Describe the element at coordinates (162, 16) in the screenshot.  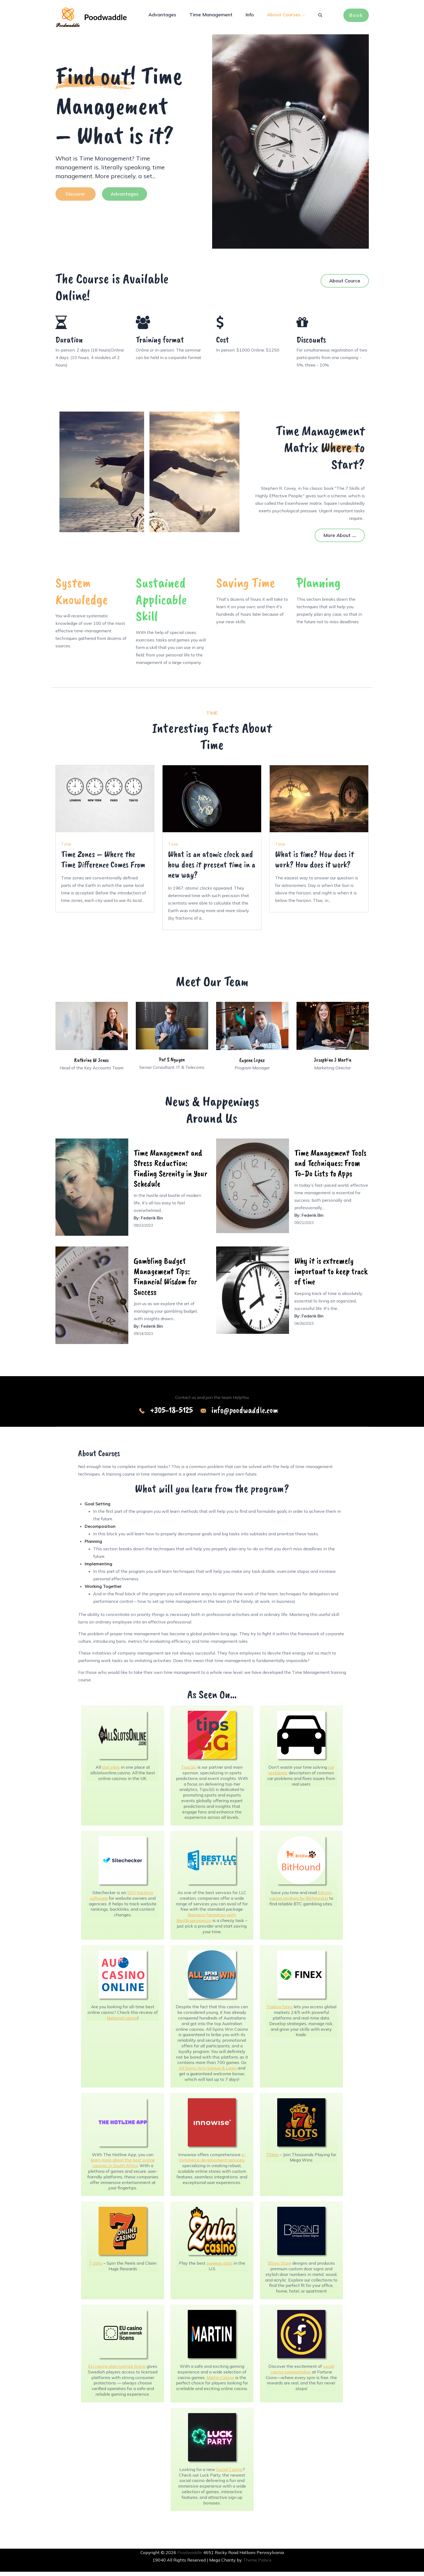
I see `Advantages` at that location.